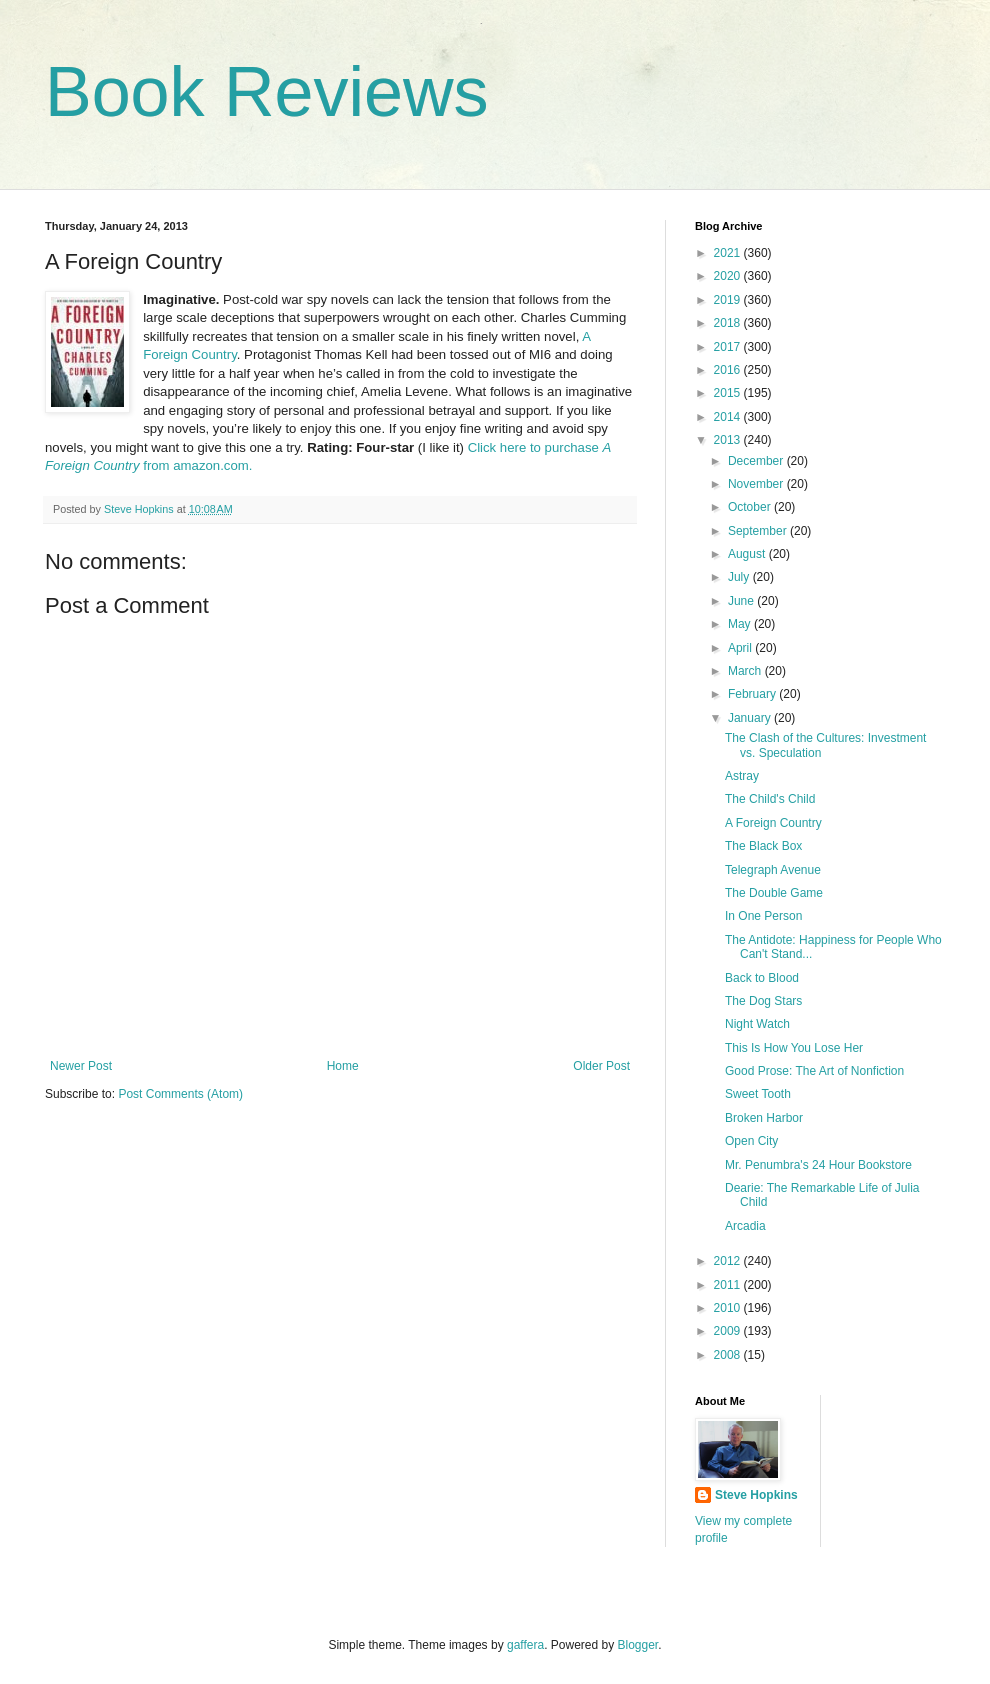  I want to click on June, so click(742, 601).